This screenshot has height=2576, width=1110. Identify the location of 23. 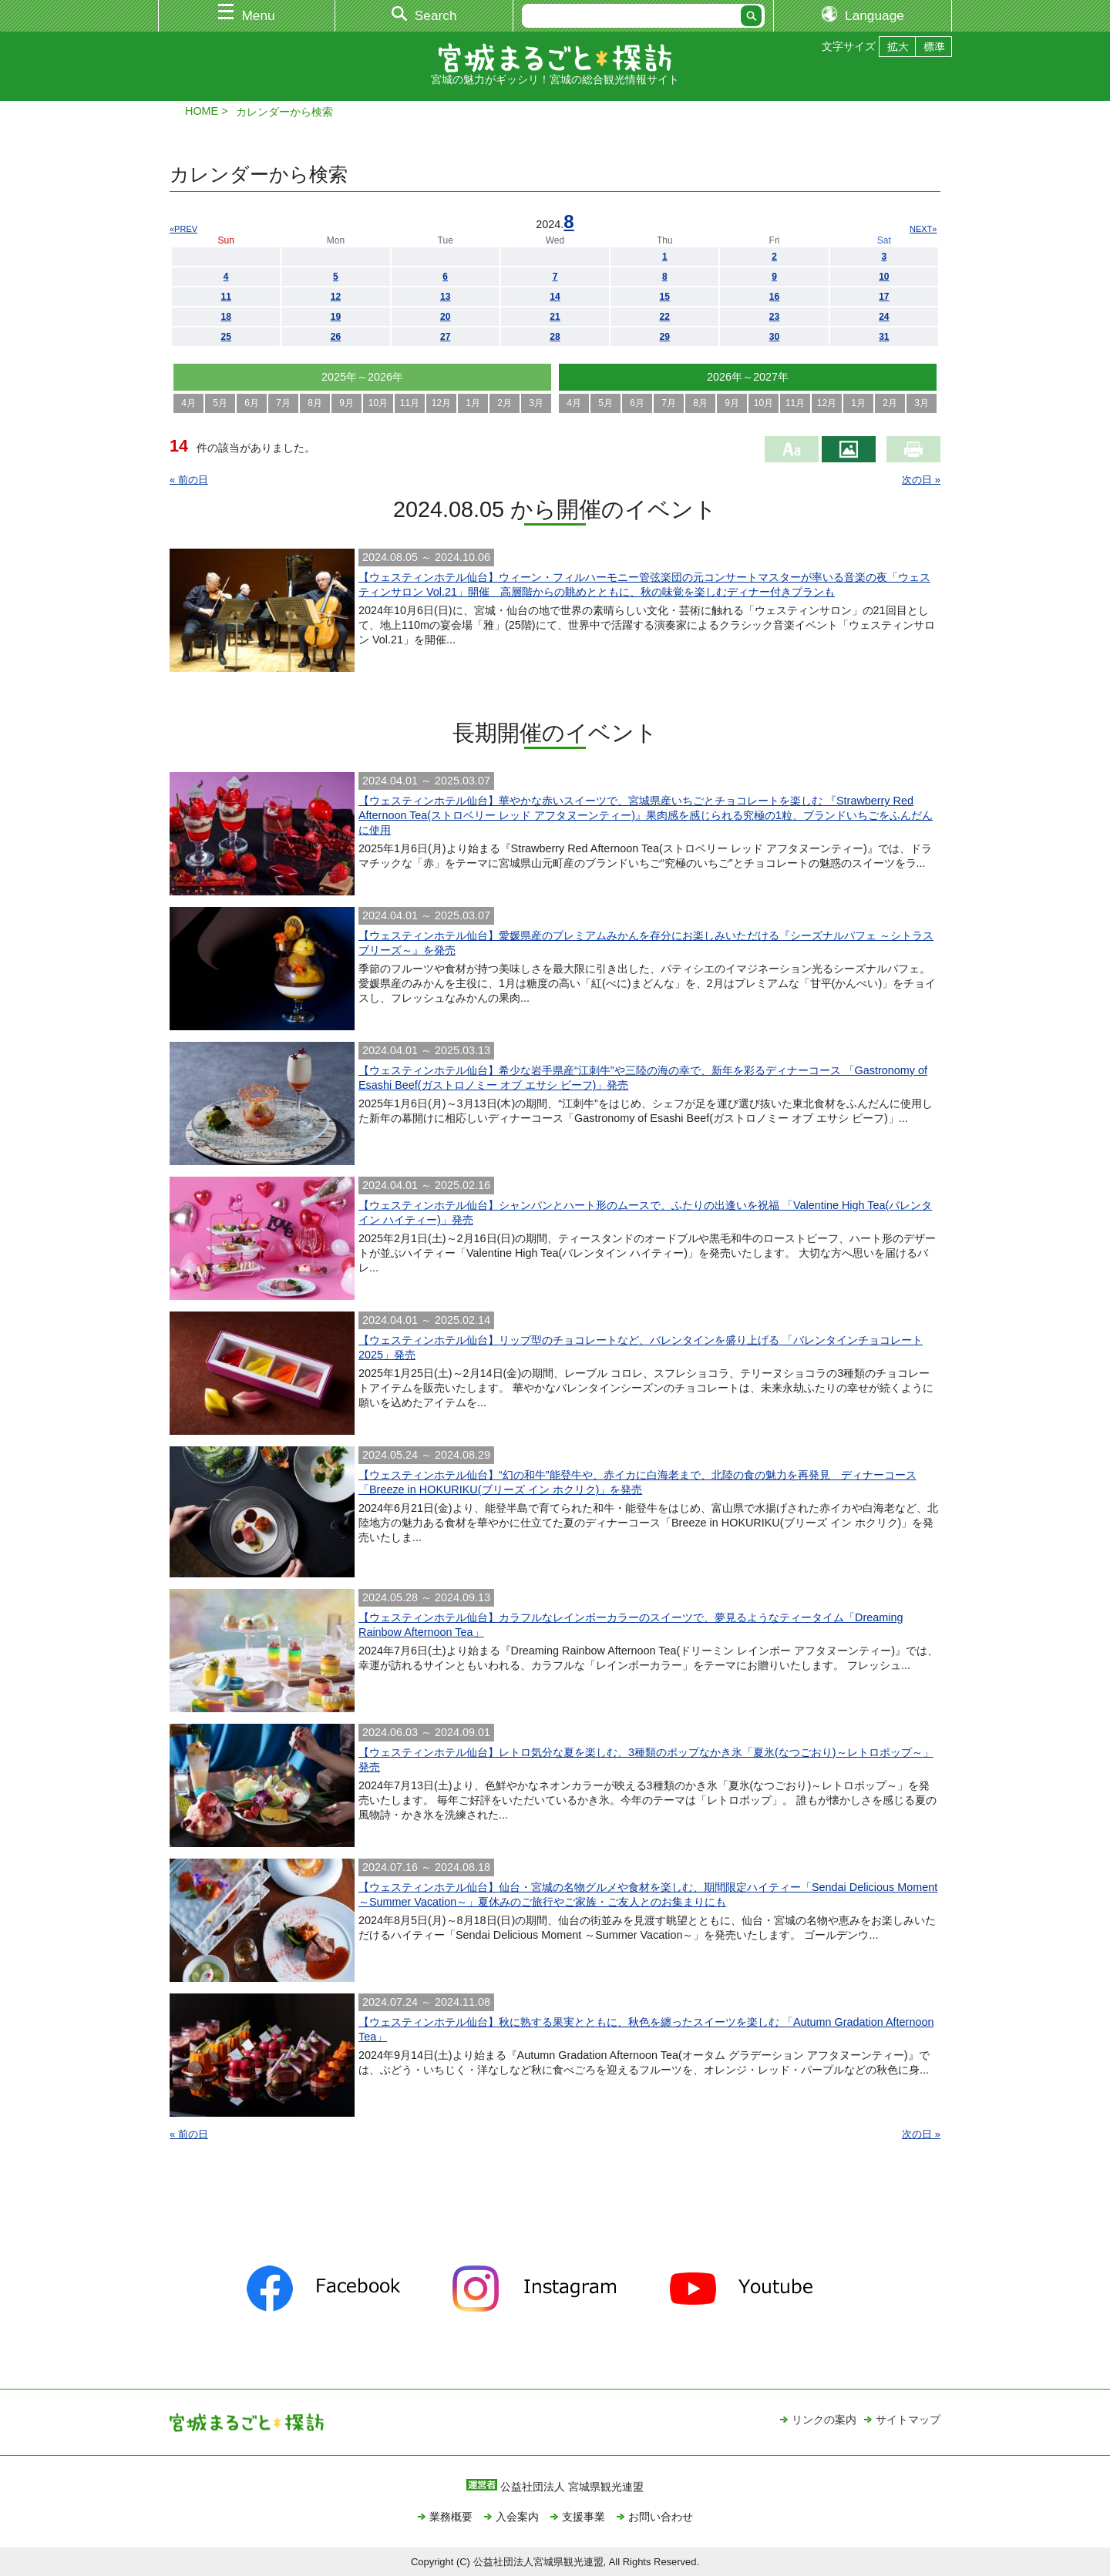
(774, 316).